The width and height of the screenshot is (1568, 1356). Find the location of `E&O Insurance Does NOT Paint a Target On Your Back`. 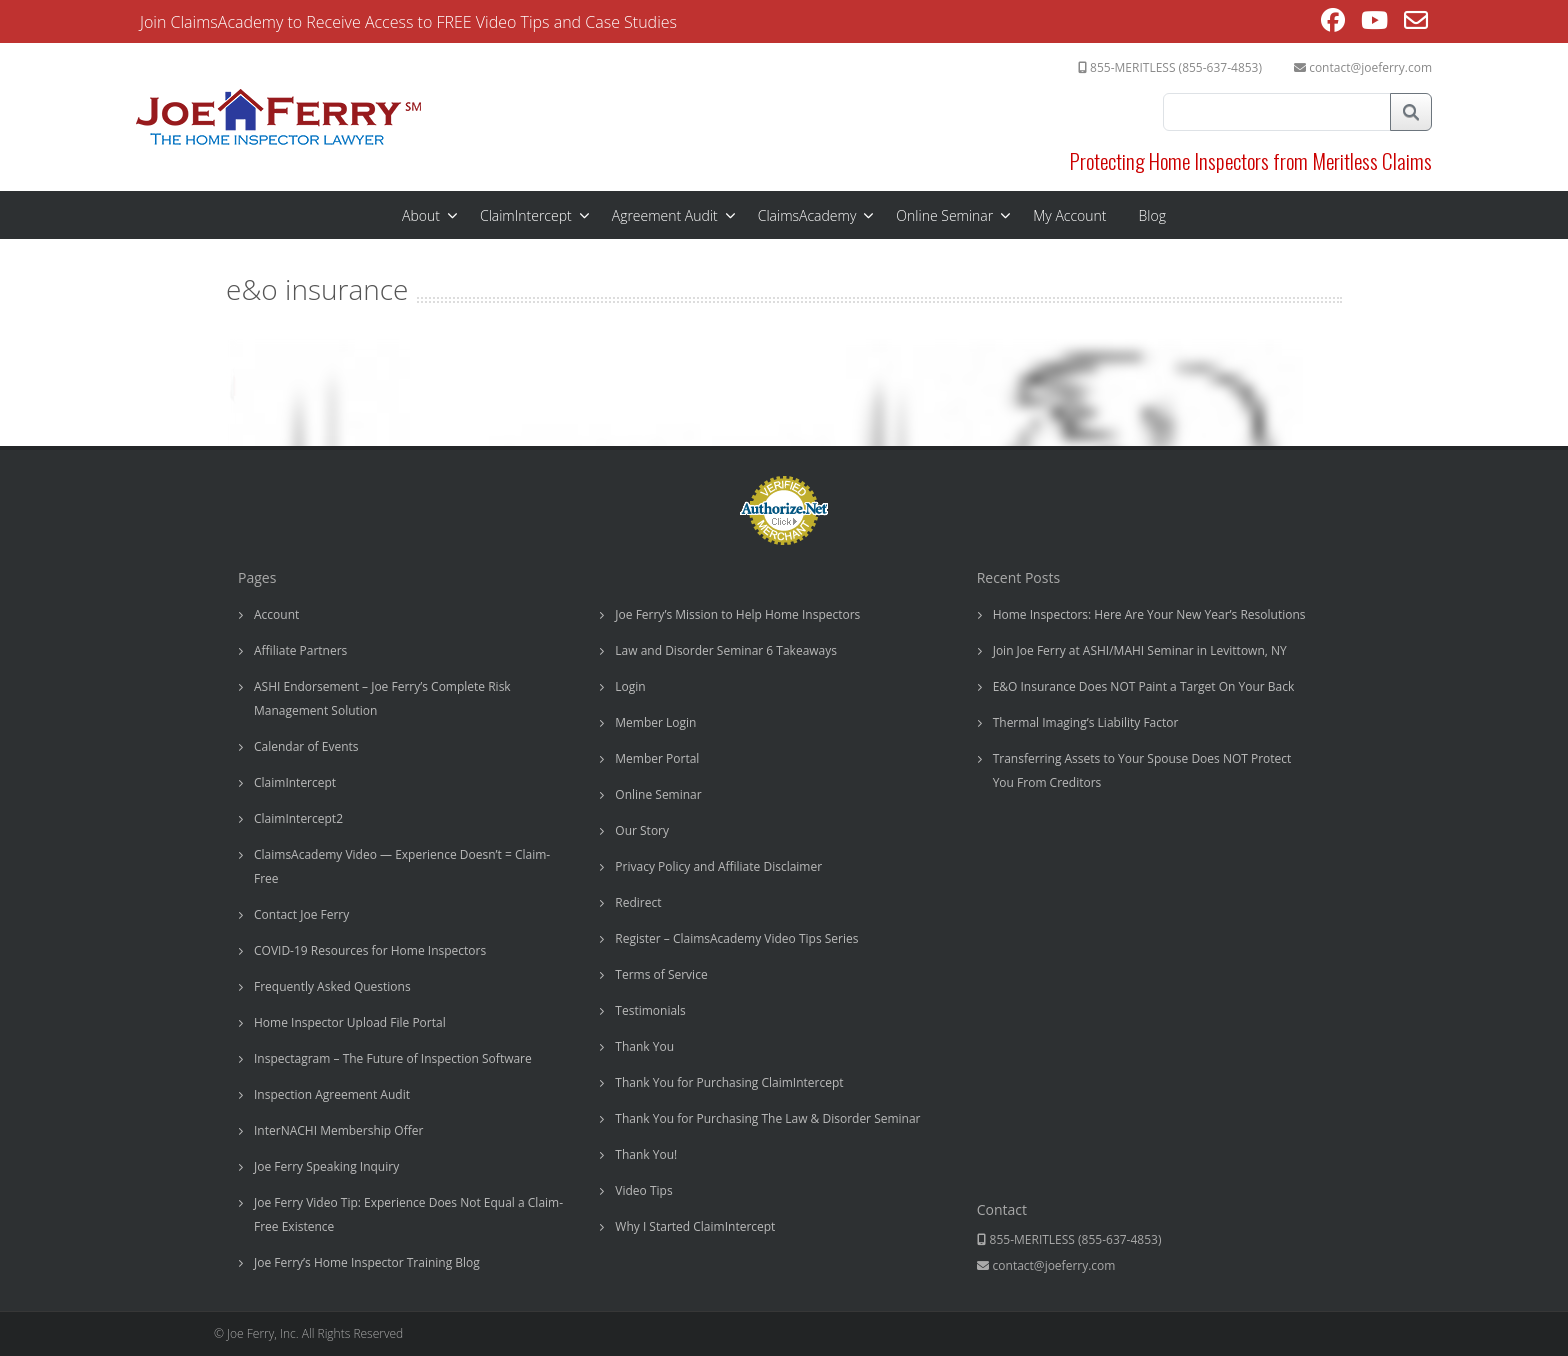

E&O Insurance Does NOT Paint a Target On Your Back is located at coordinates (1144, 686).